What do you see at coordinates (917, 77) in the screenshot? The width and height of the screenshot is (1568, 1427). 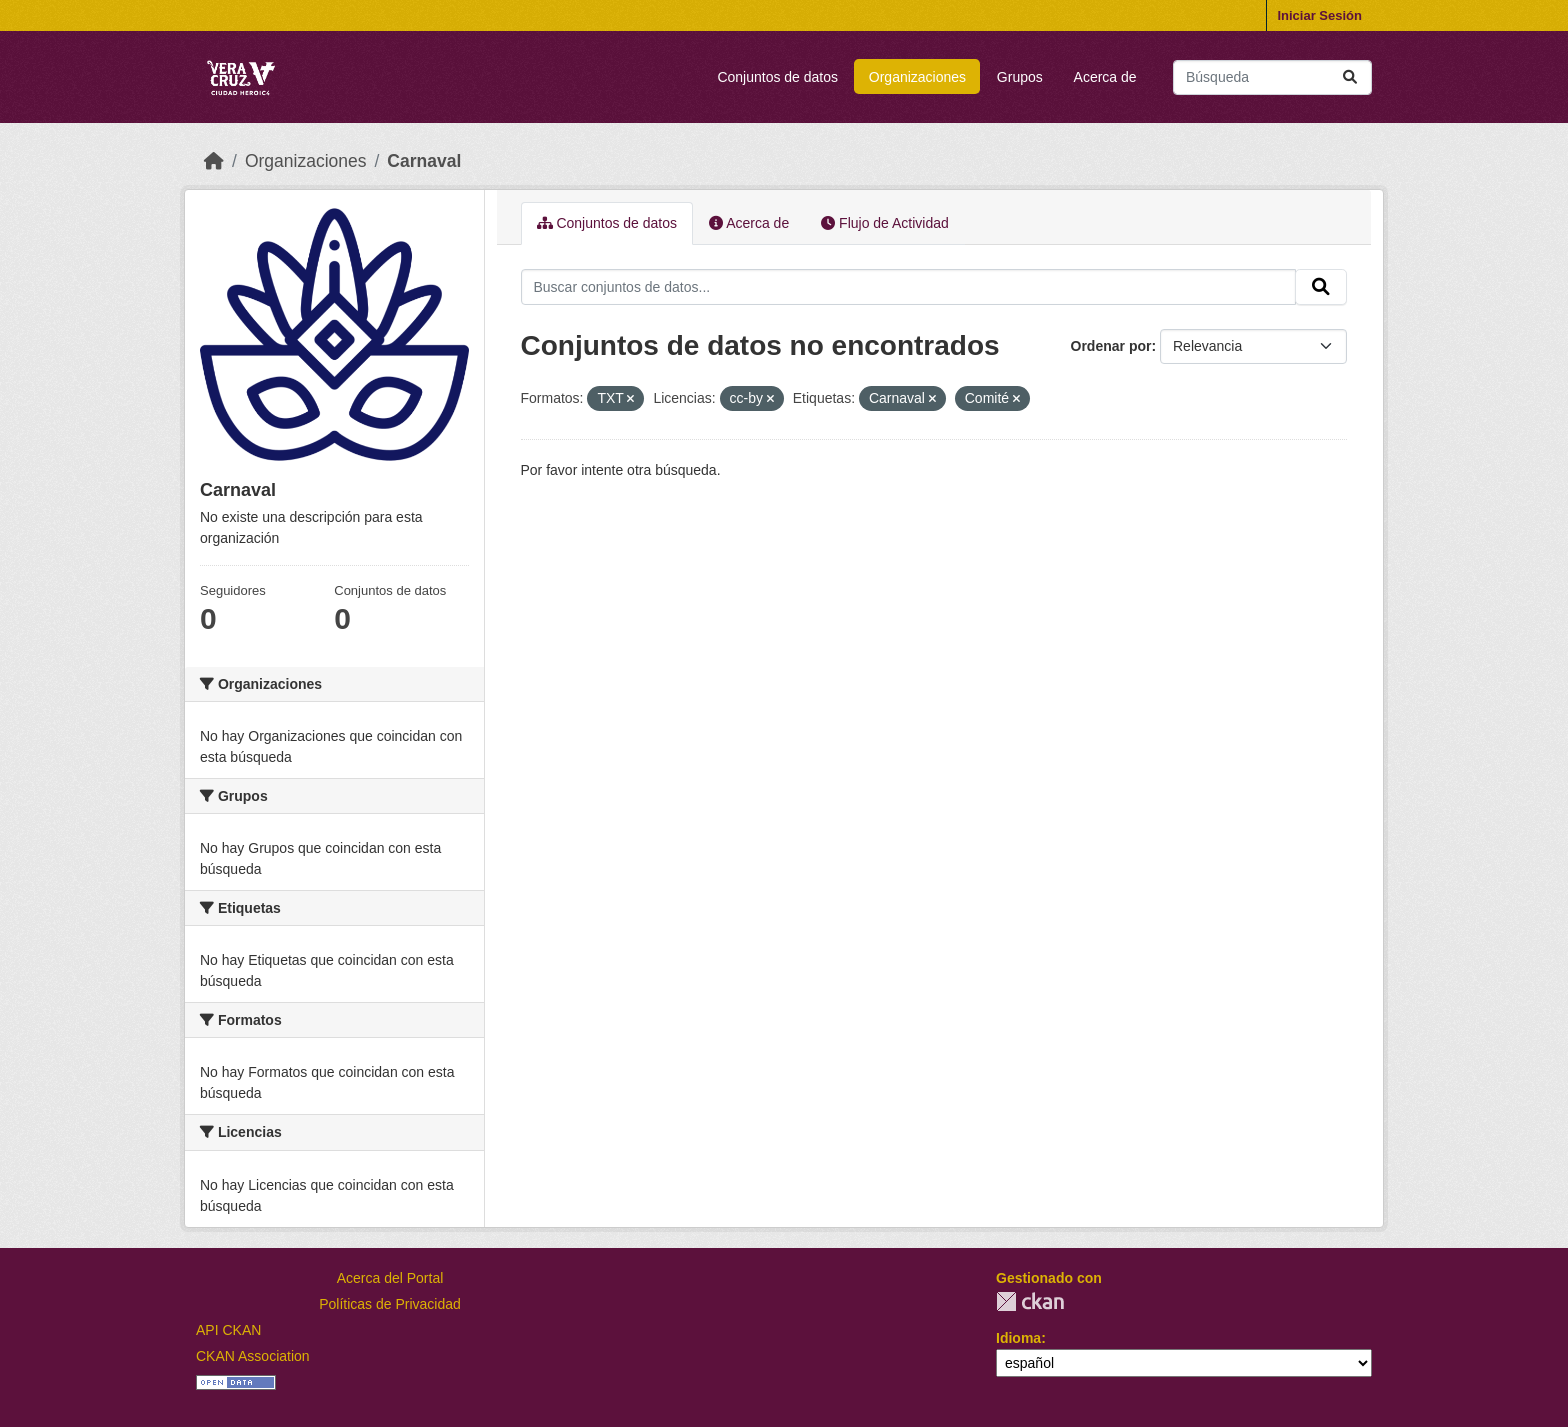 I see `Organizaciones` at bounding box center [917, 77].